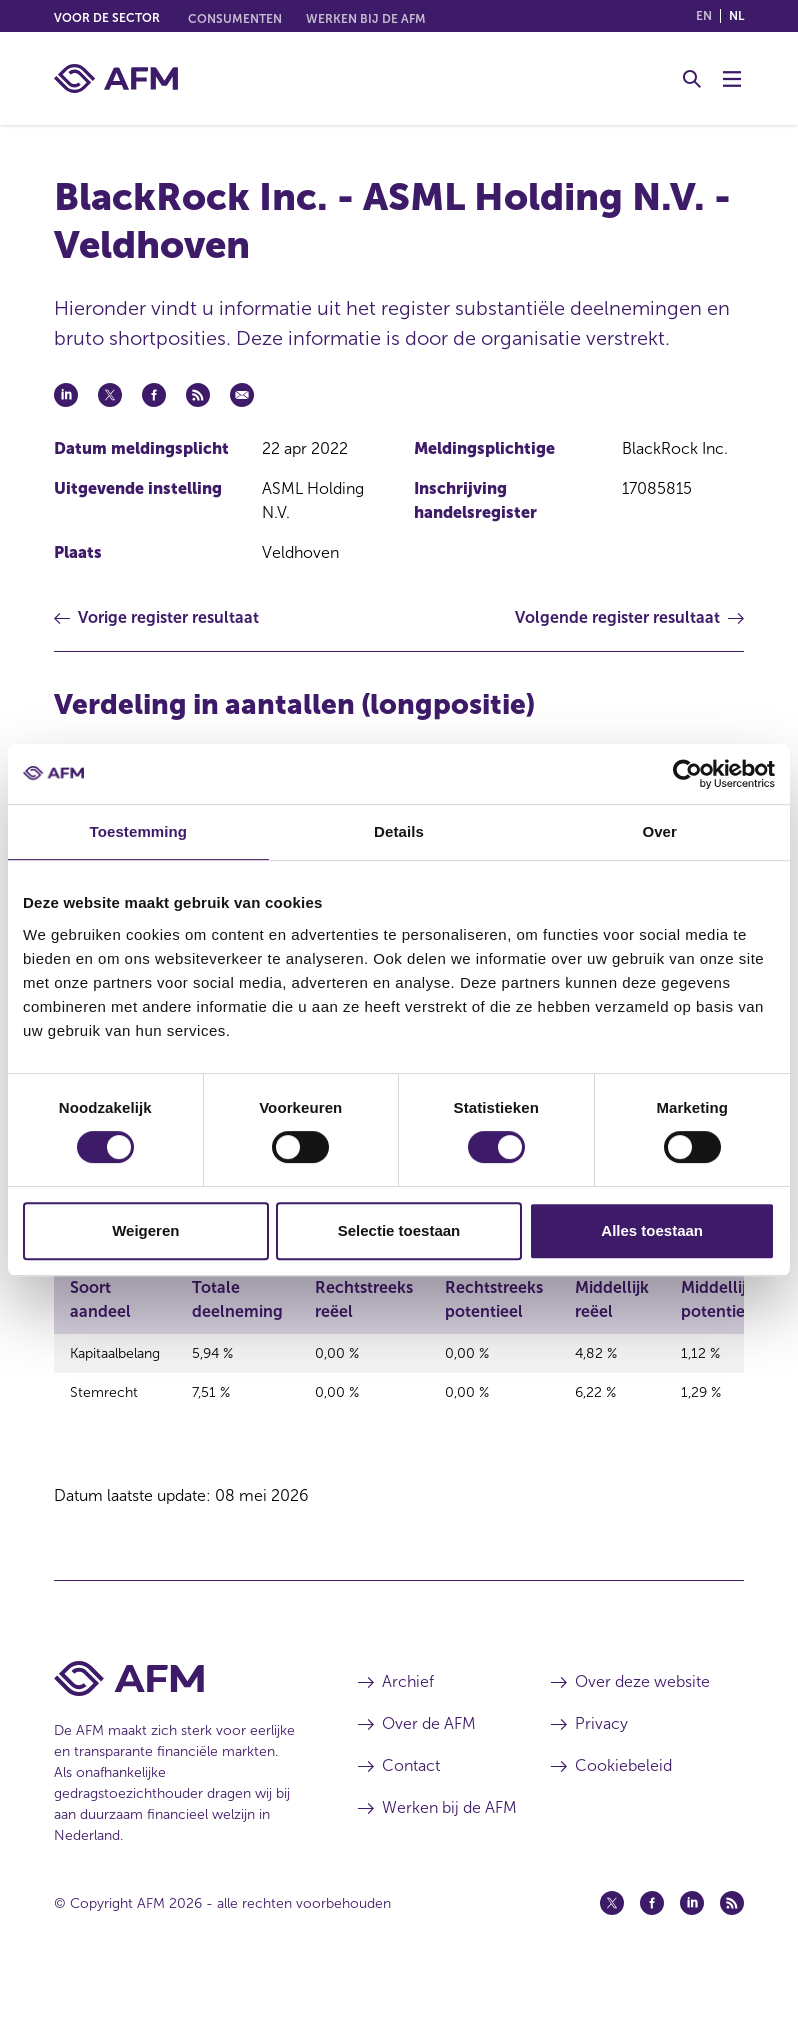 The width and height of the screenshot is (798, 2020). What do you see at coordinates (687, 774) in the screenshot?
I see `[Cookiebot van Usercentrics - opent in een nieuw venster]` at bounding box center [687, 774].